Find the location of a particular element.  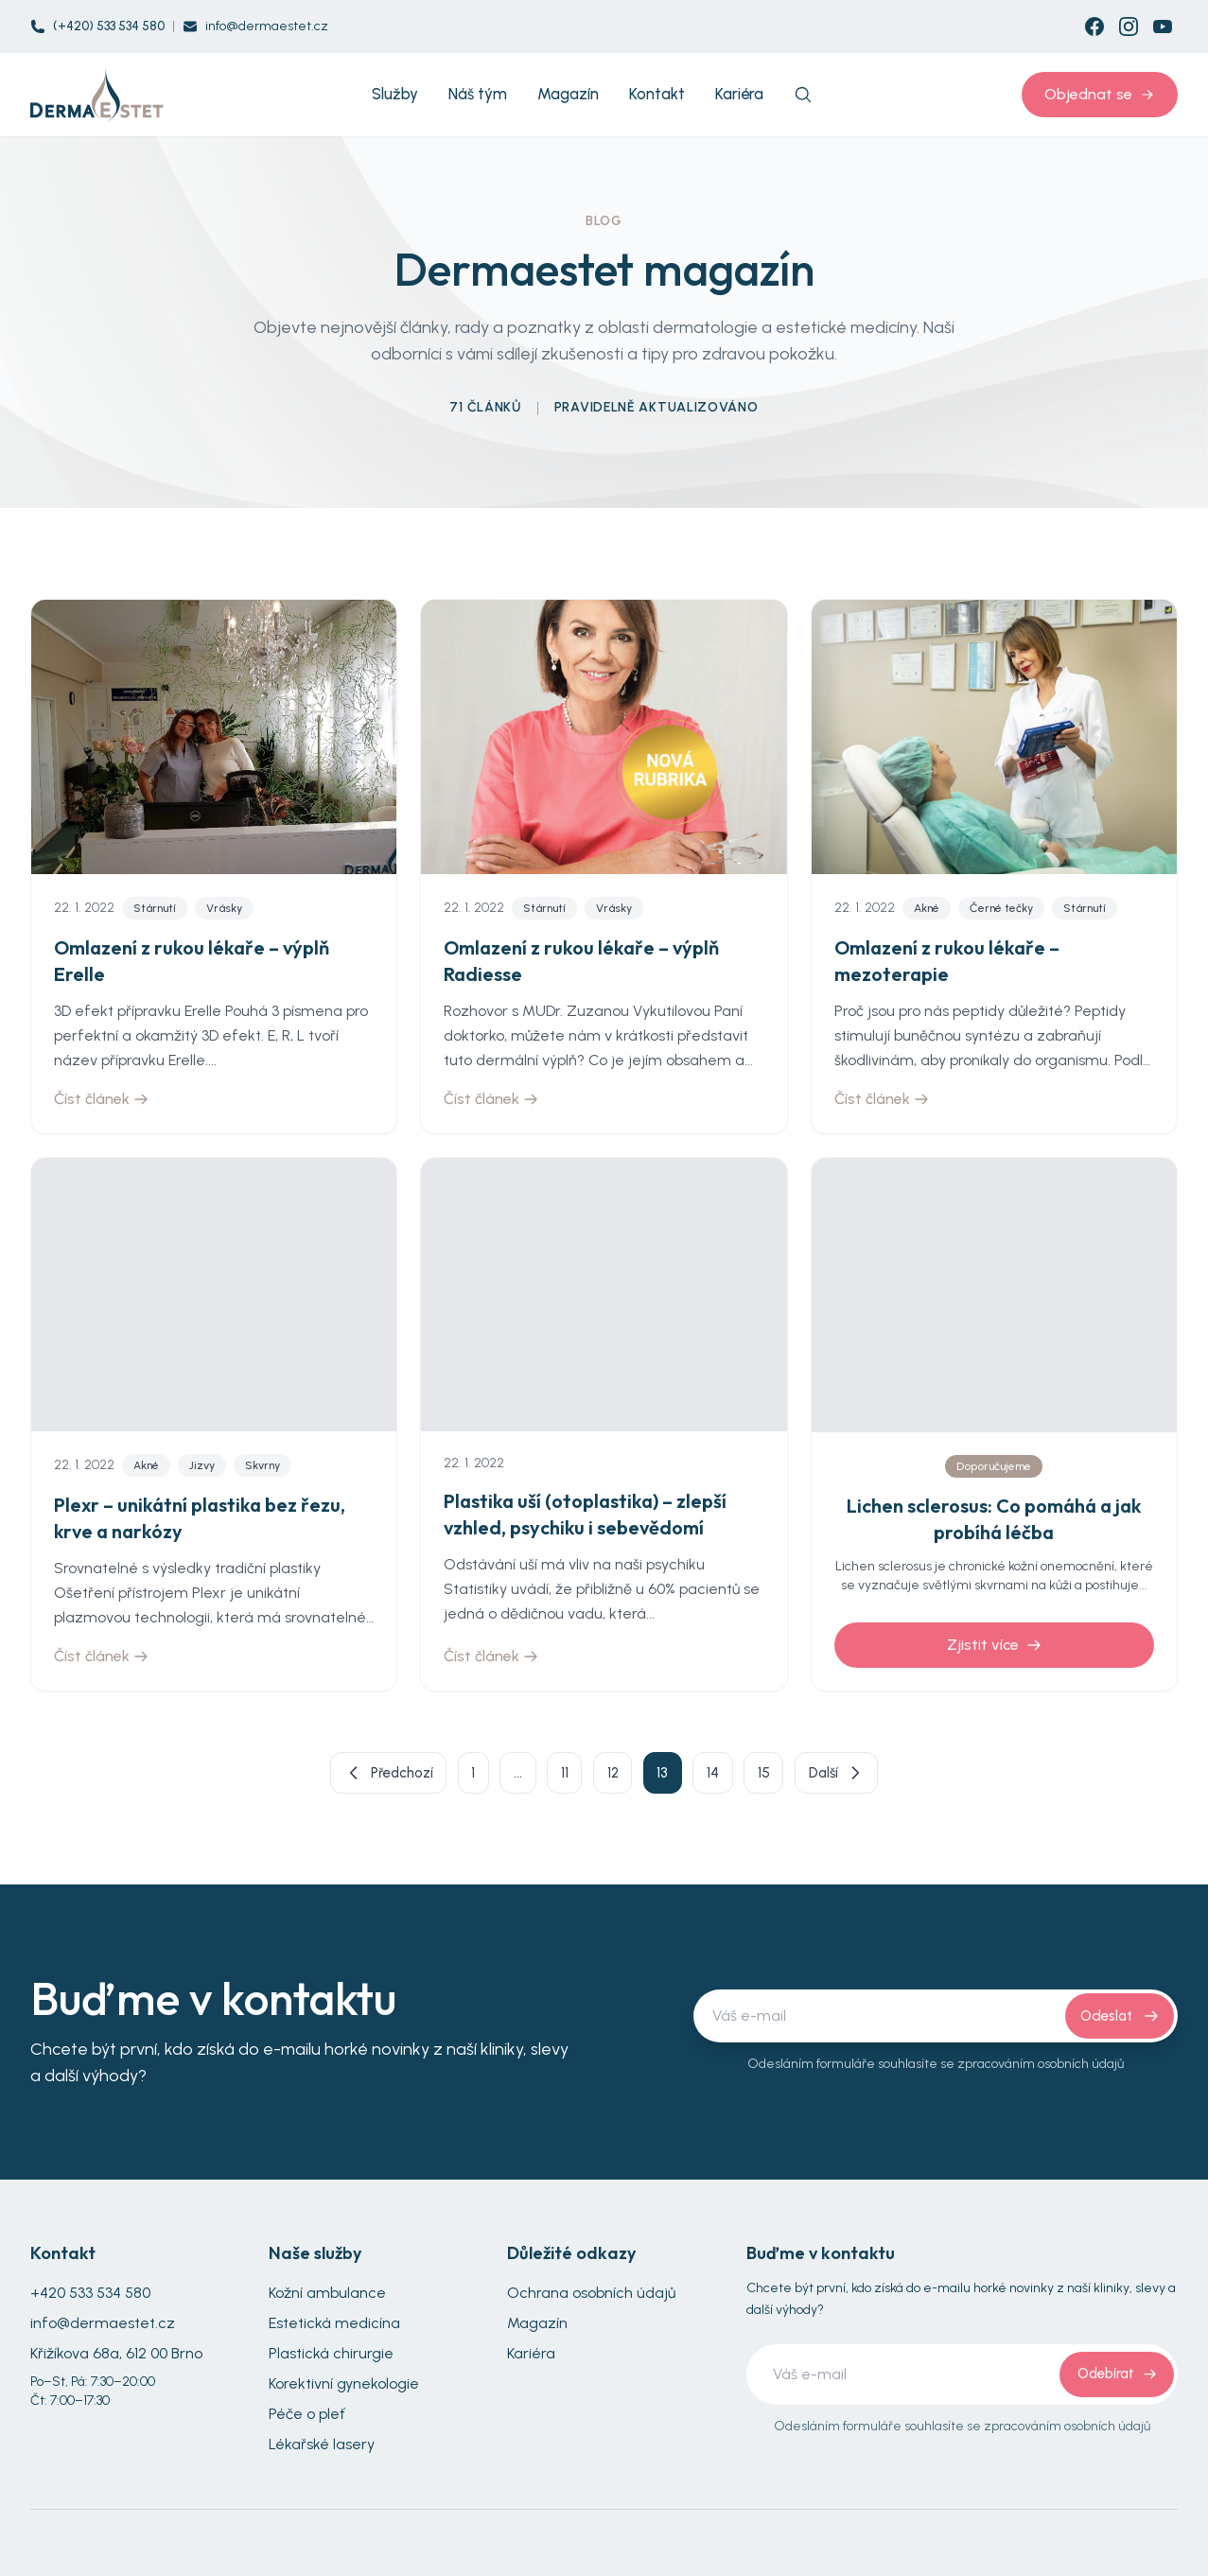

Omlazení z rukou lékaře – výplň Erelle is located at coordinates (191, 961).